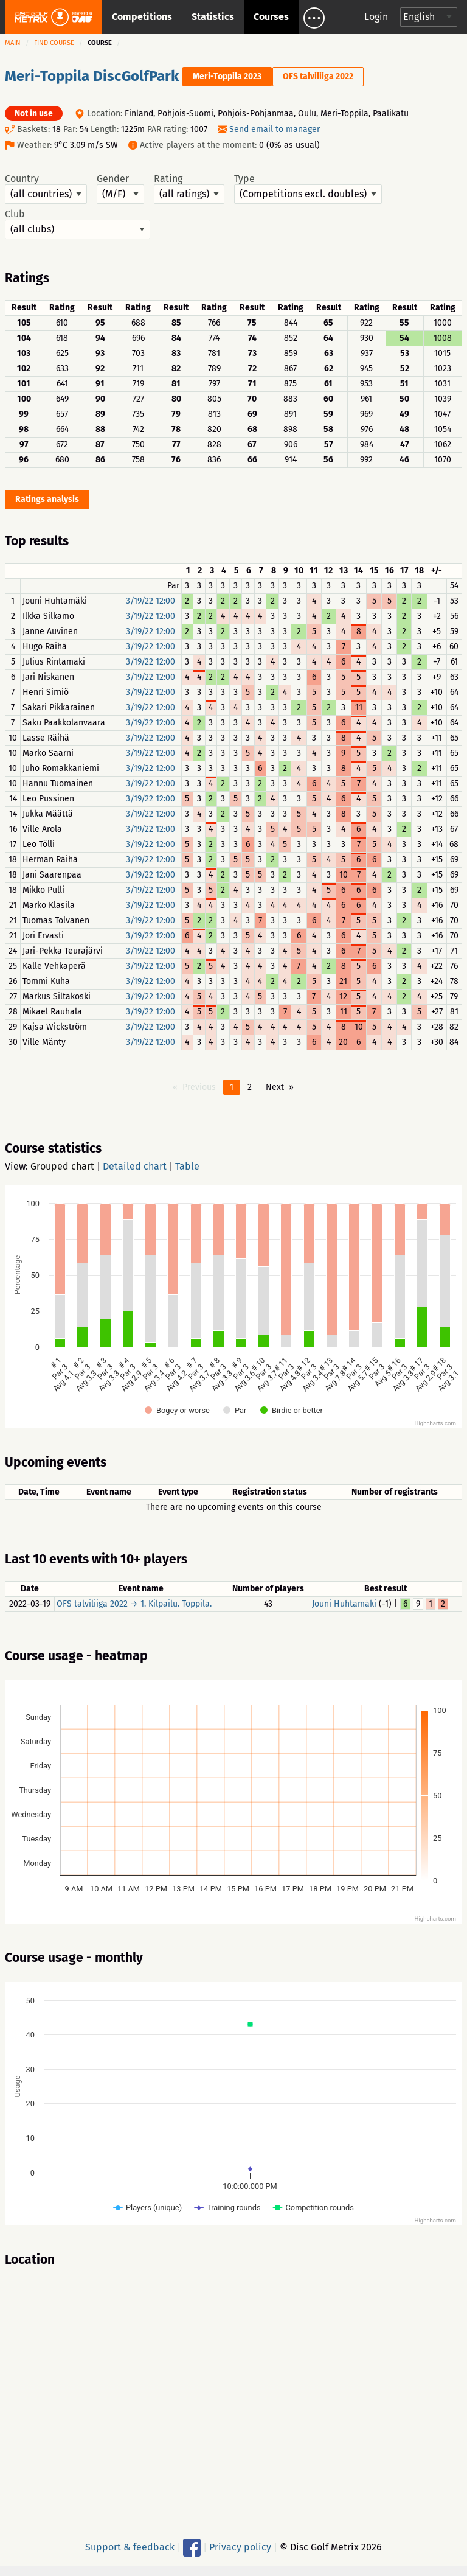 The height and width of the screenshot is (2576, 467). Describe the element at coordinates (77, 224) in the screenshot. I see `Club` at that location.